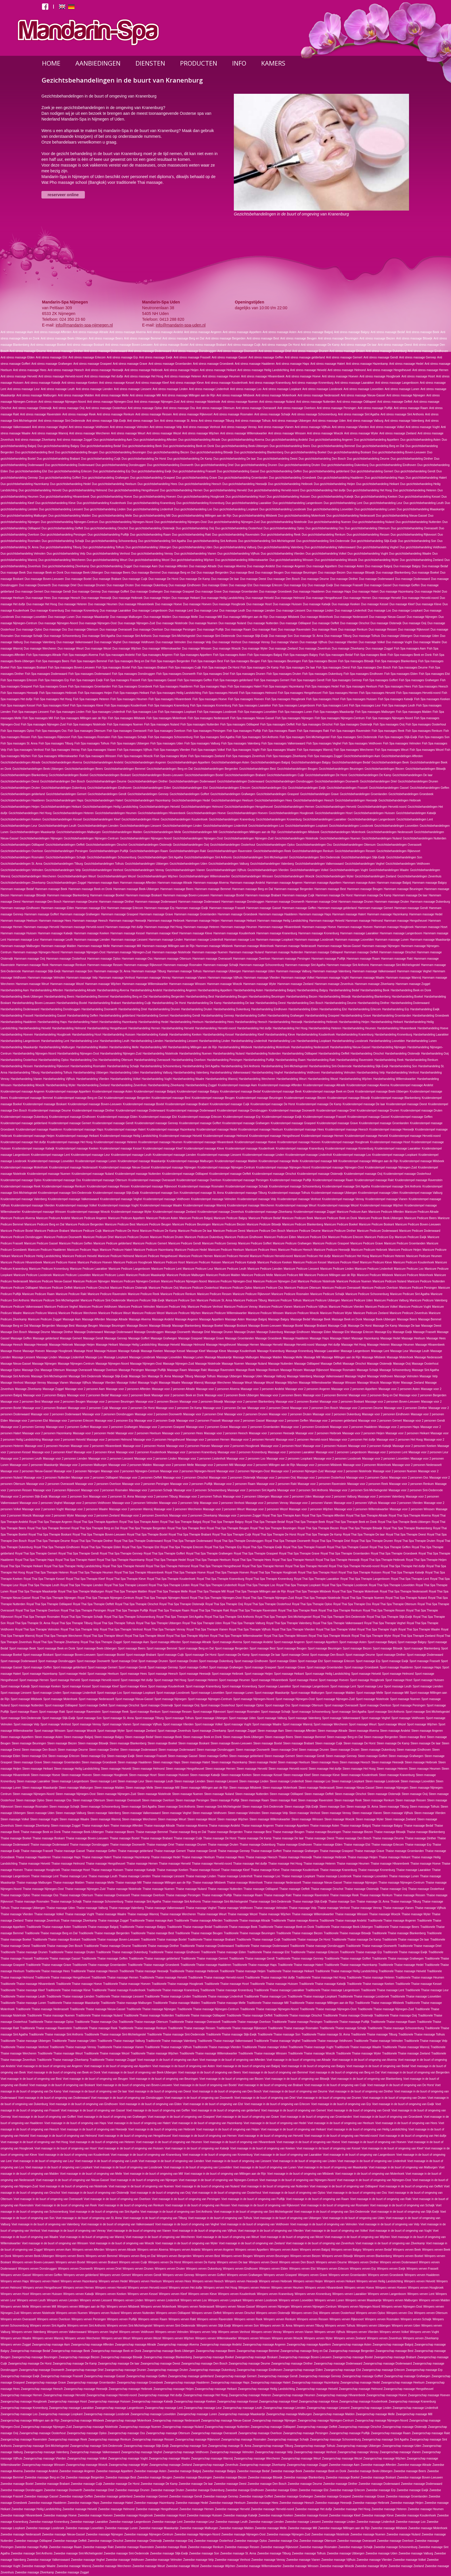 This screenshot has width=451, height=2576. I want to click on Manicure Pedicure Loosbroek, so click(33, 1275).